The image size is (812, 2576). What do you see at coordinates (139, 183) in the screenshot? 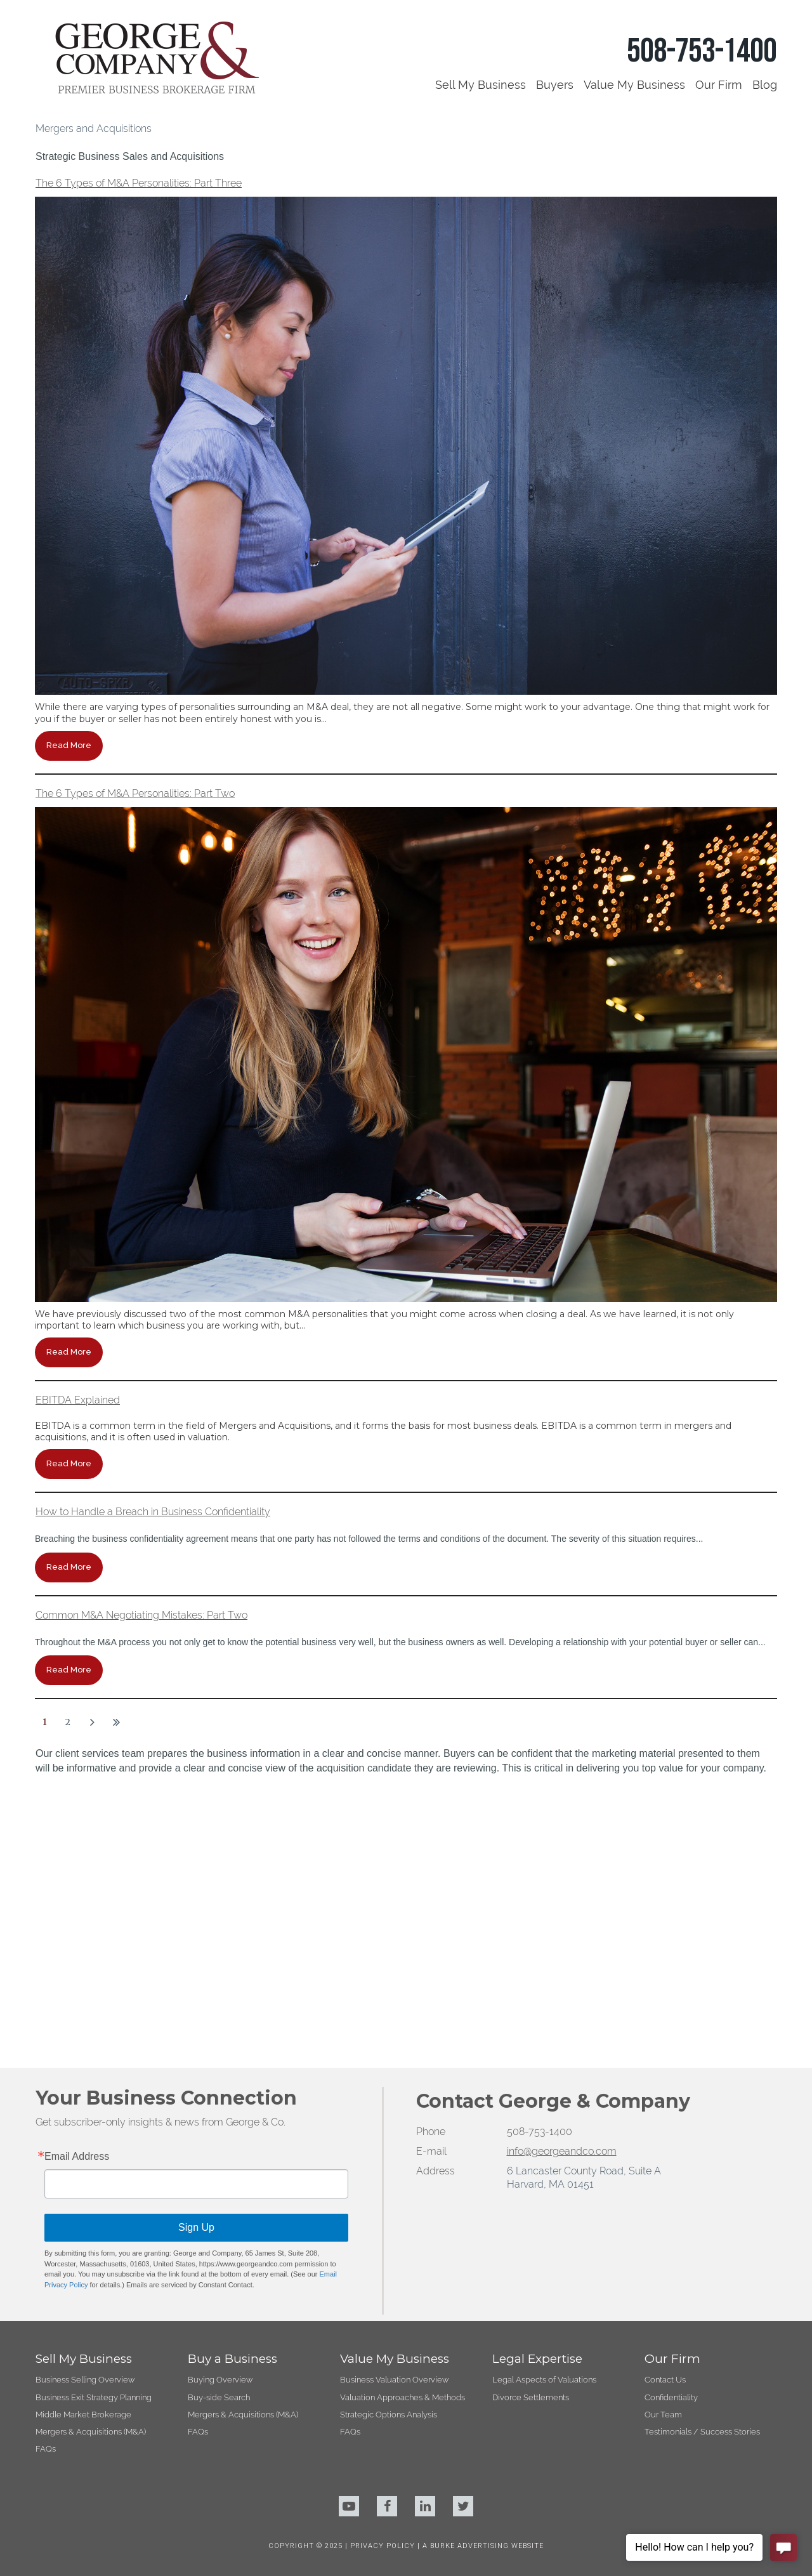
I see `The 6 Types of M&A Personalities: Part Three` at bounding box center [139, 183].